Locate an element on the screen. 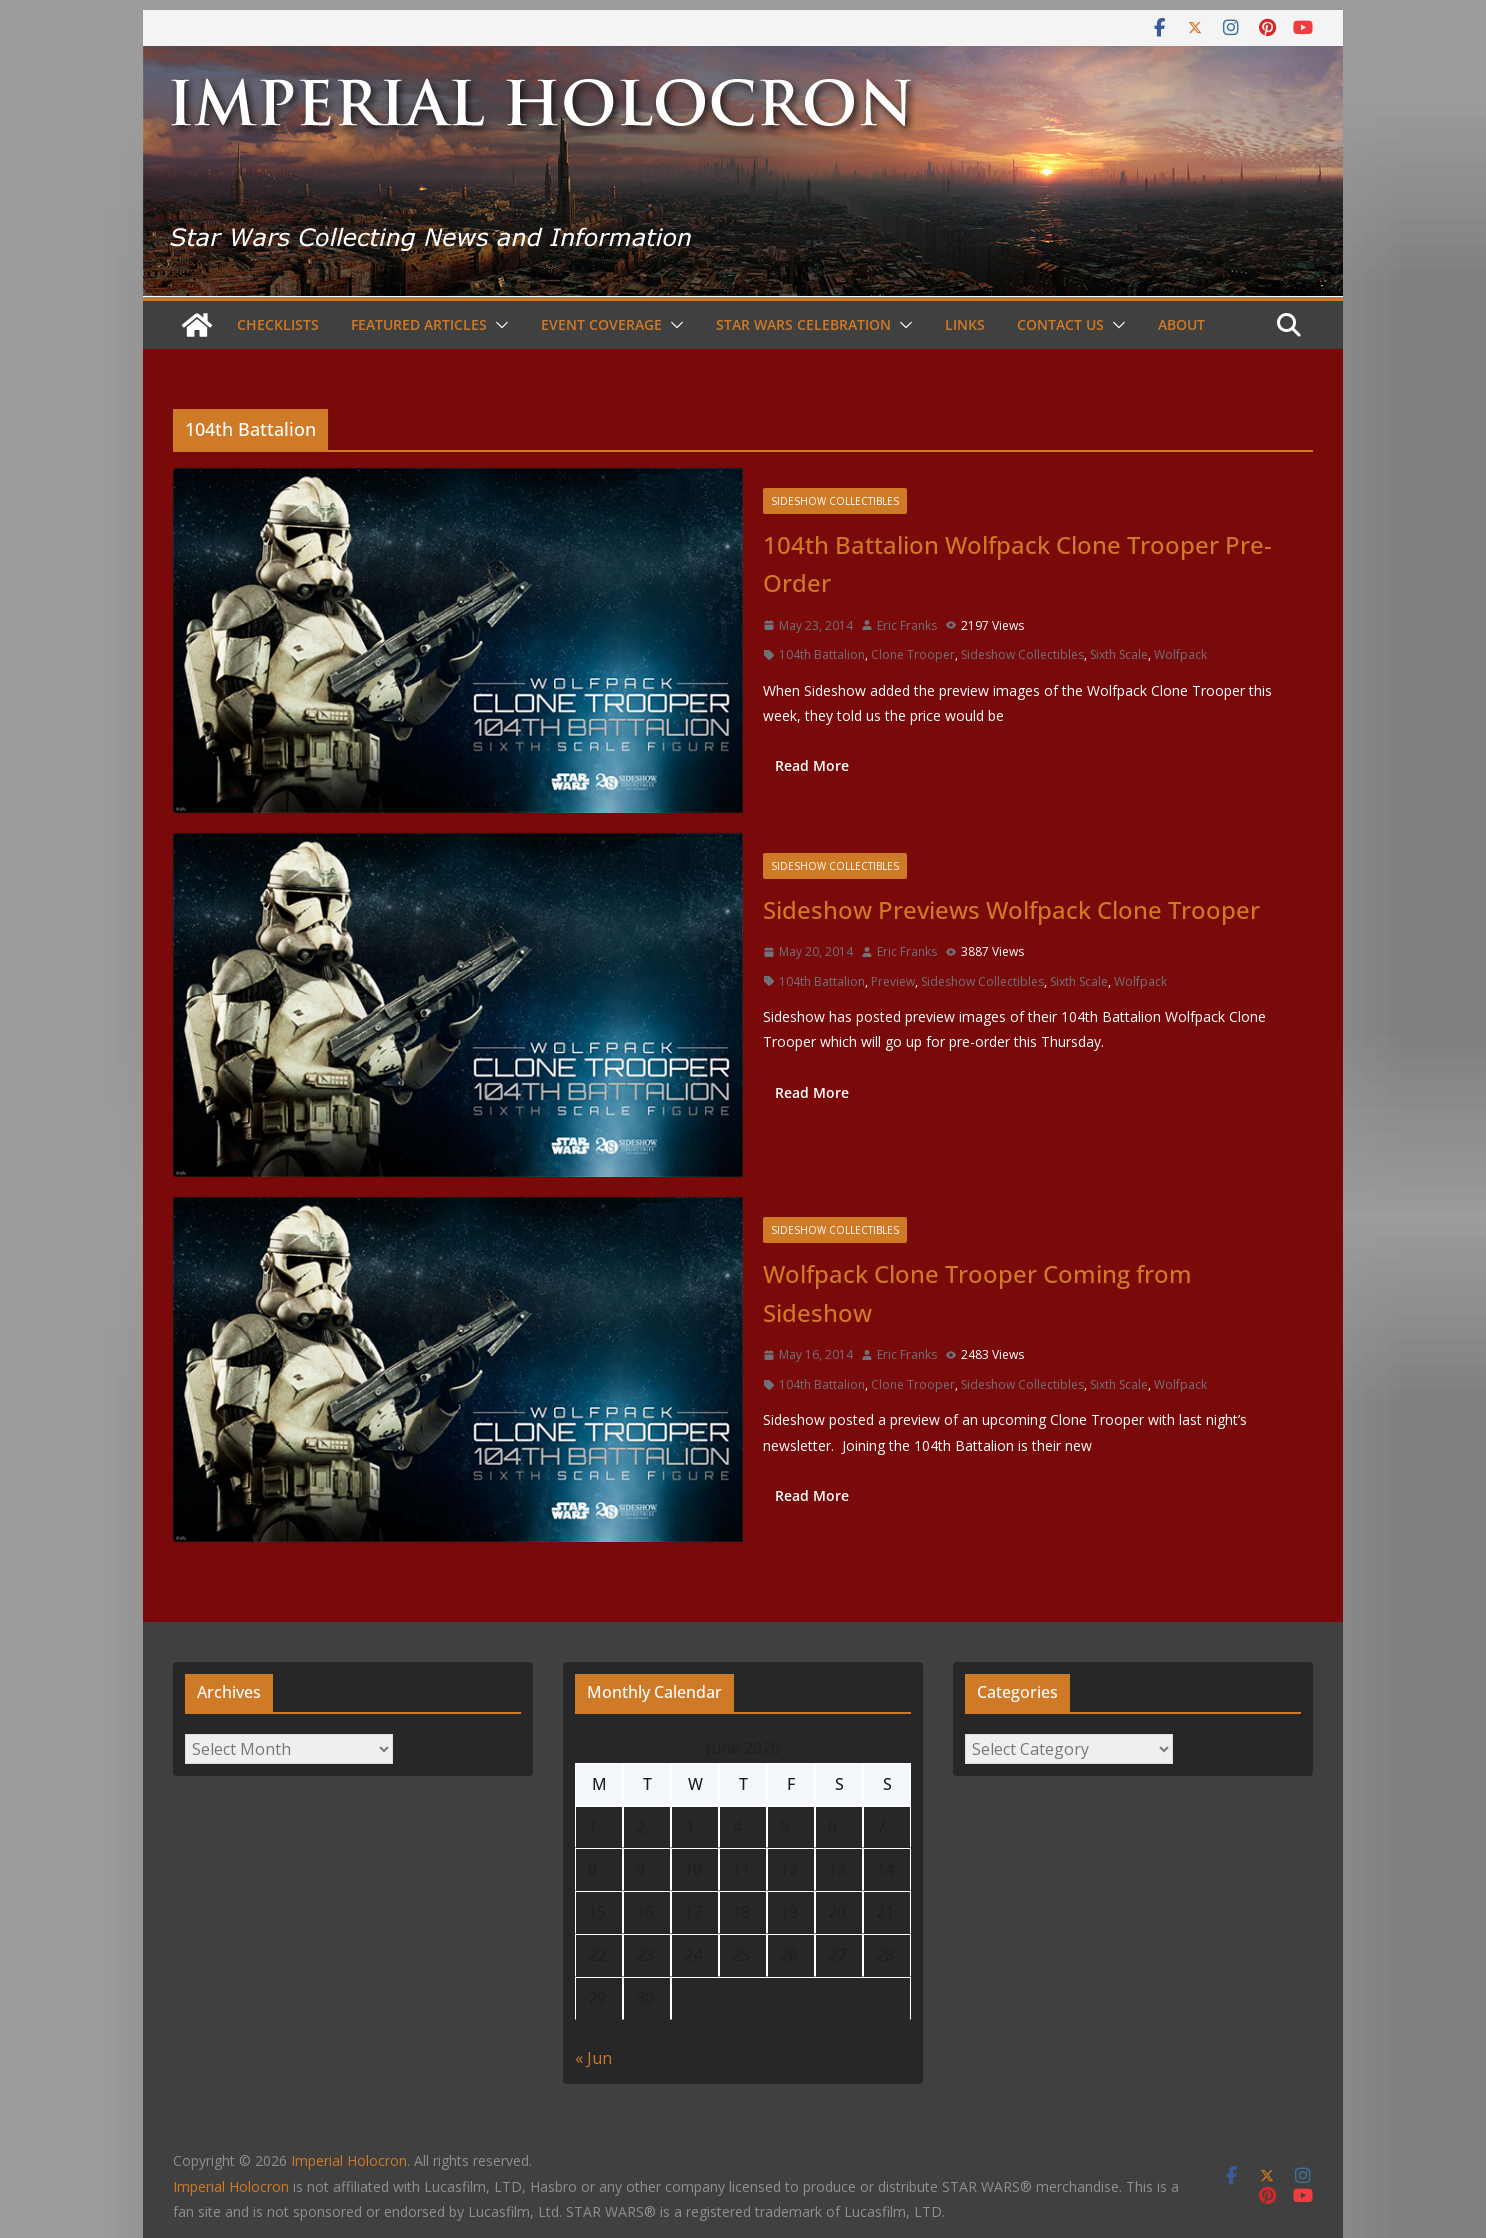 This screenshot has height=2238, width=1486. Eric Franks is located at coordinates (907, 625).